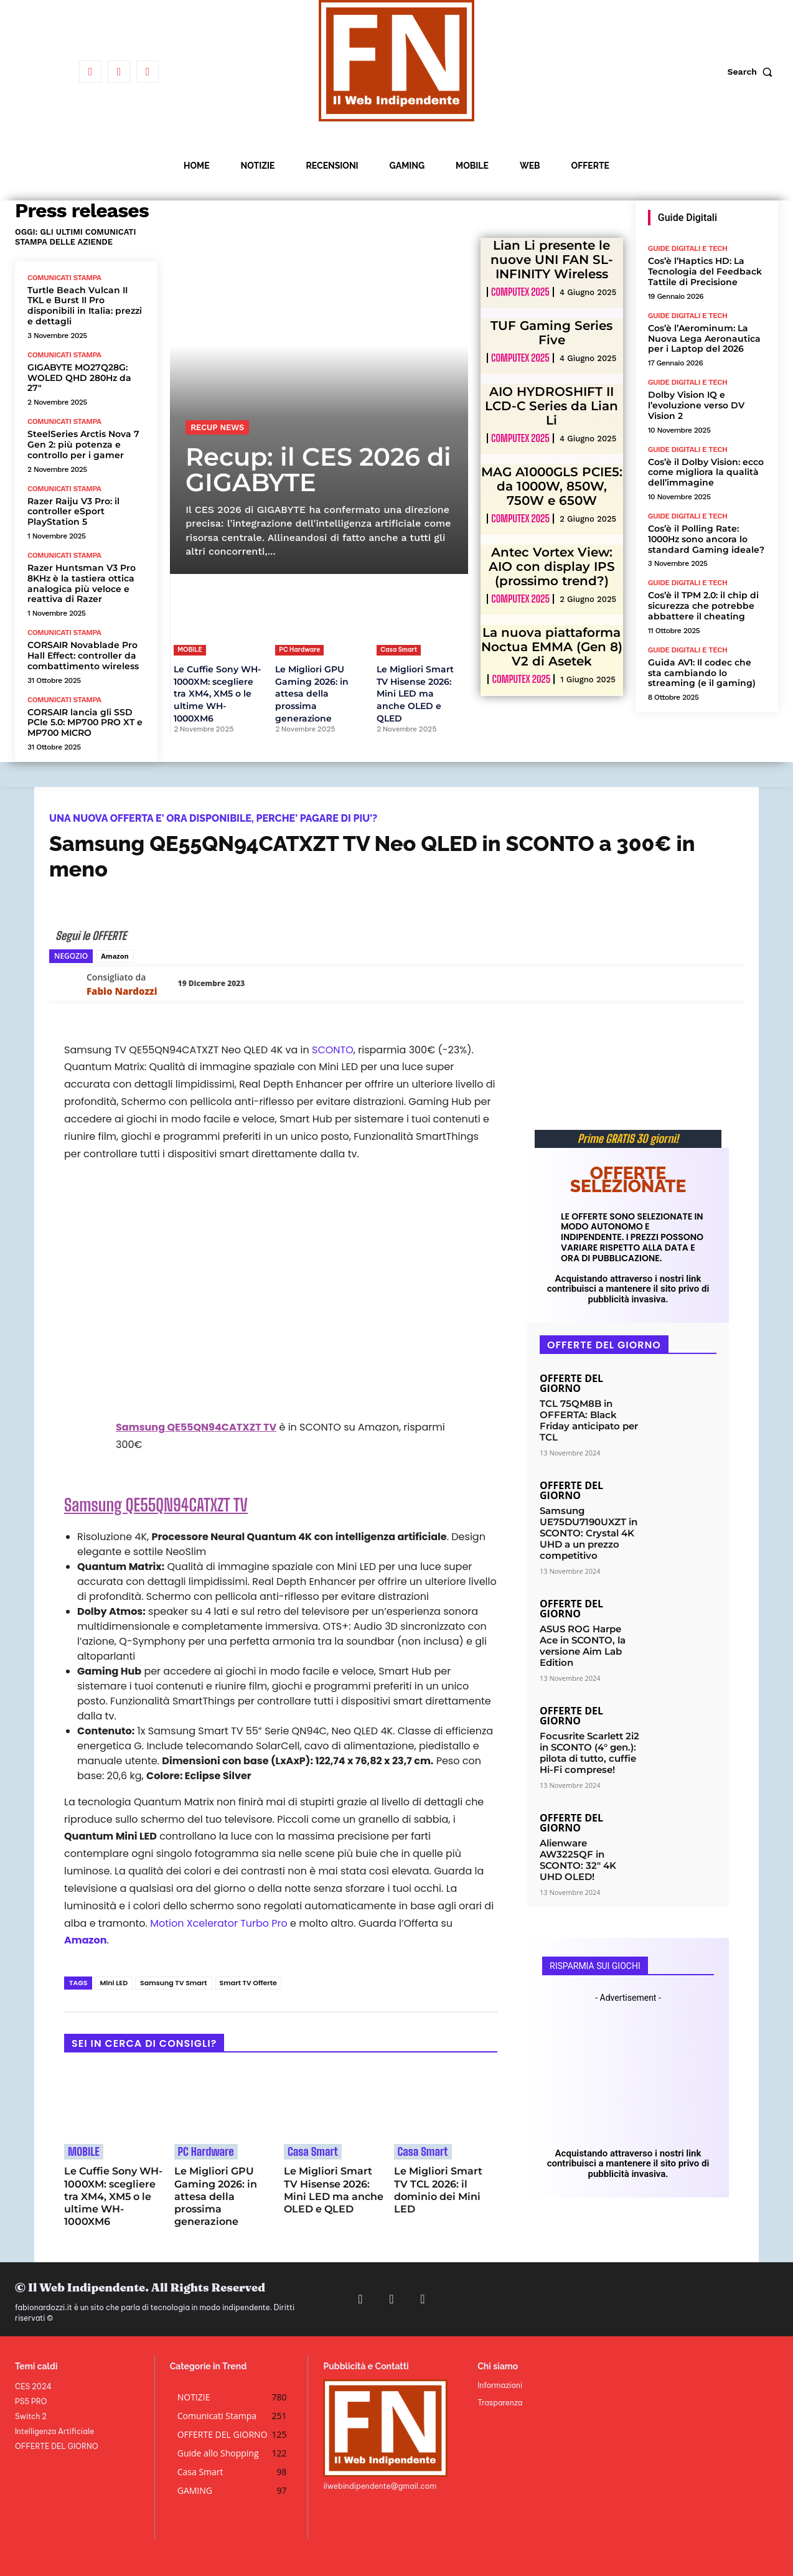 Image resolution: width=793 pixels, height=2576 pixels. Describe the element at coordinates (696, 405) in the screenshot. I see `Dolby Vision IQ e l’evoluzione verso DV Vision 2` at that location.